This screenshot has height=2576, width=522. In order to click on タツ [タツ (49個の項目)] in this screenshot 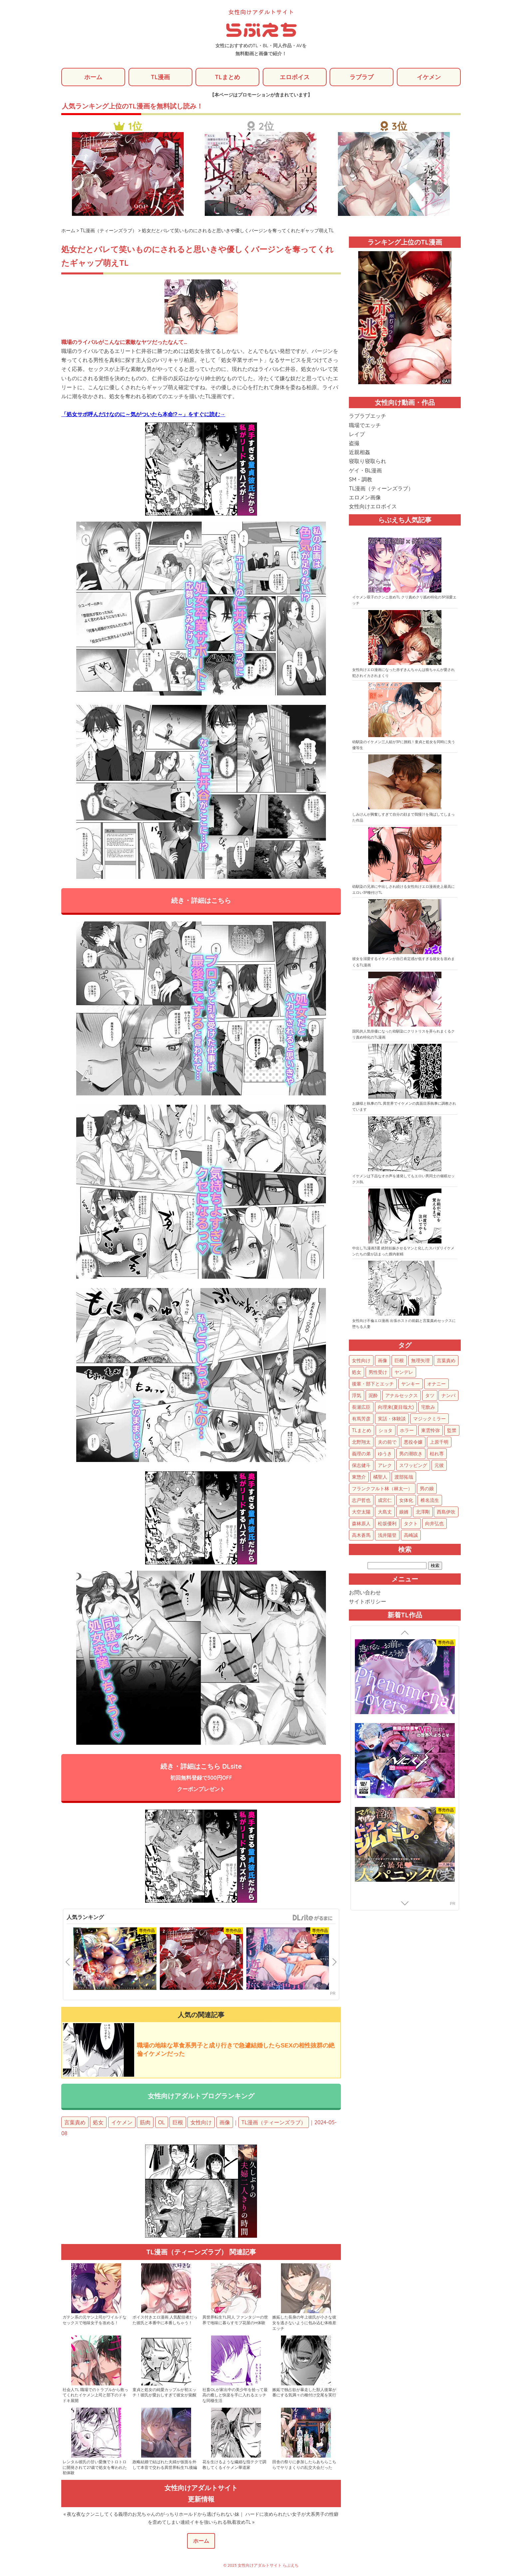, I will do `click(429, 1396)`.